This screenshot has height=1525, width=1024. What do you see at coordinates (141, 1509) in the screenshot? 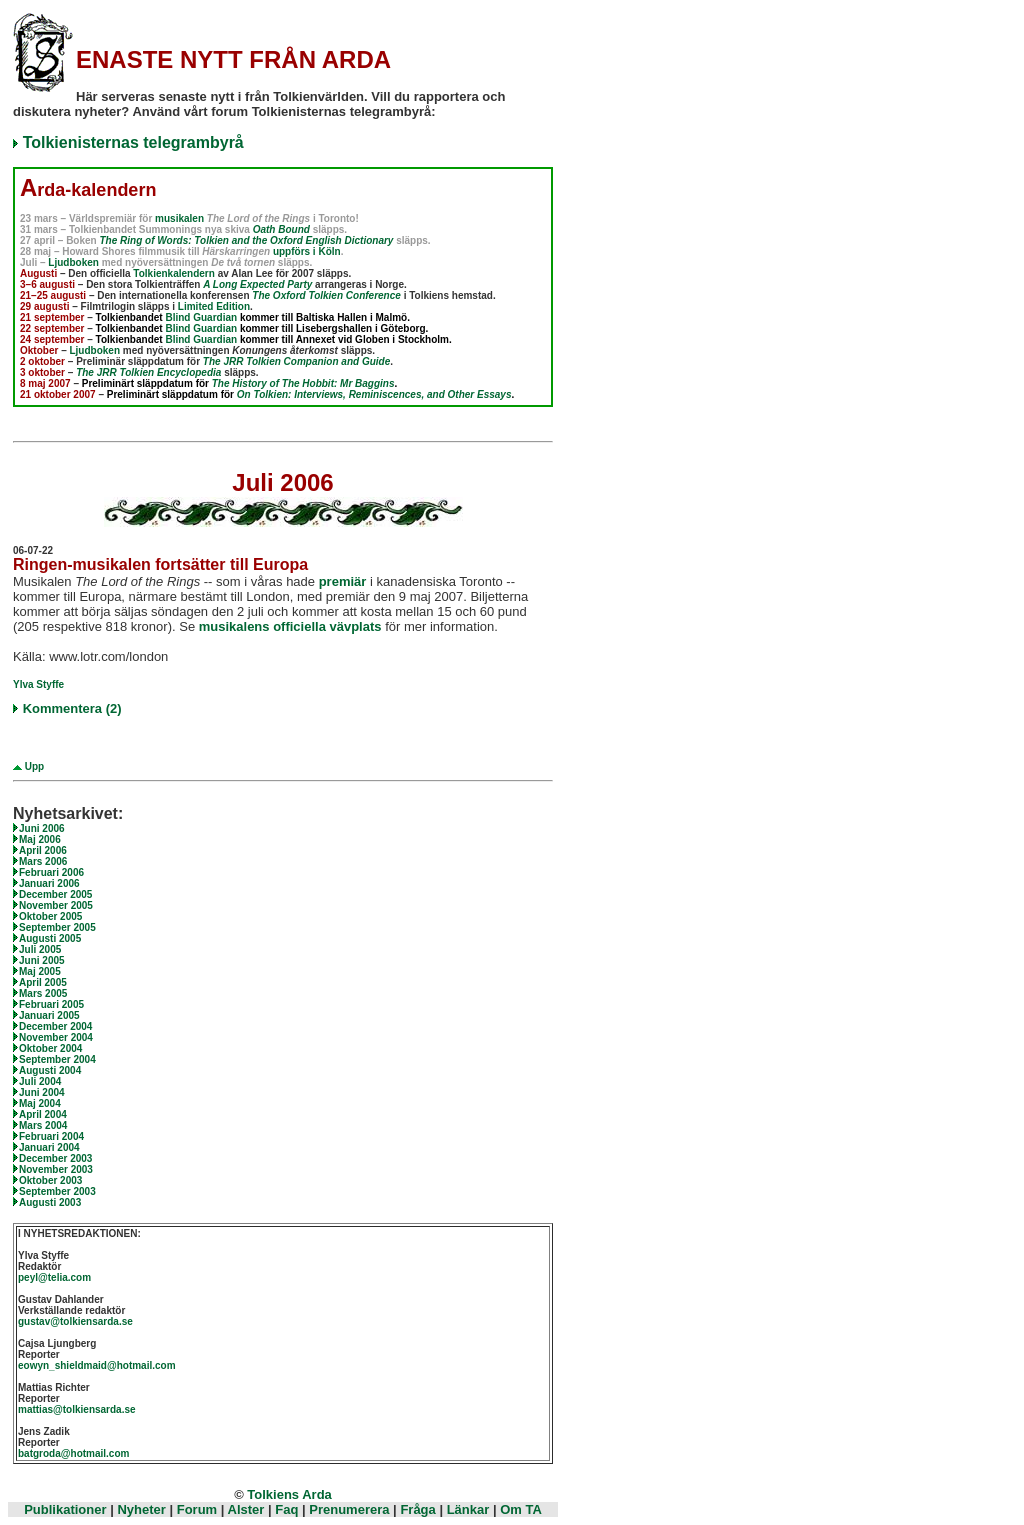
I see `Nyheter` at bounding box center [141, 1509].